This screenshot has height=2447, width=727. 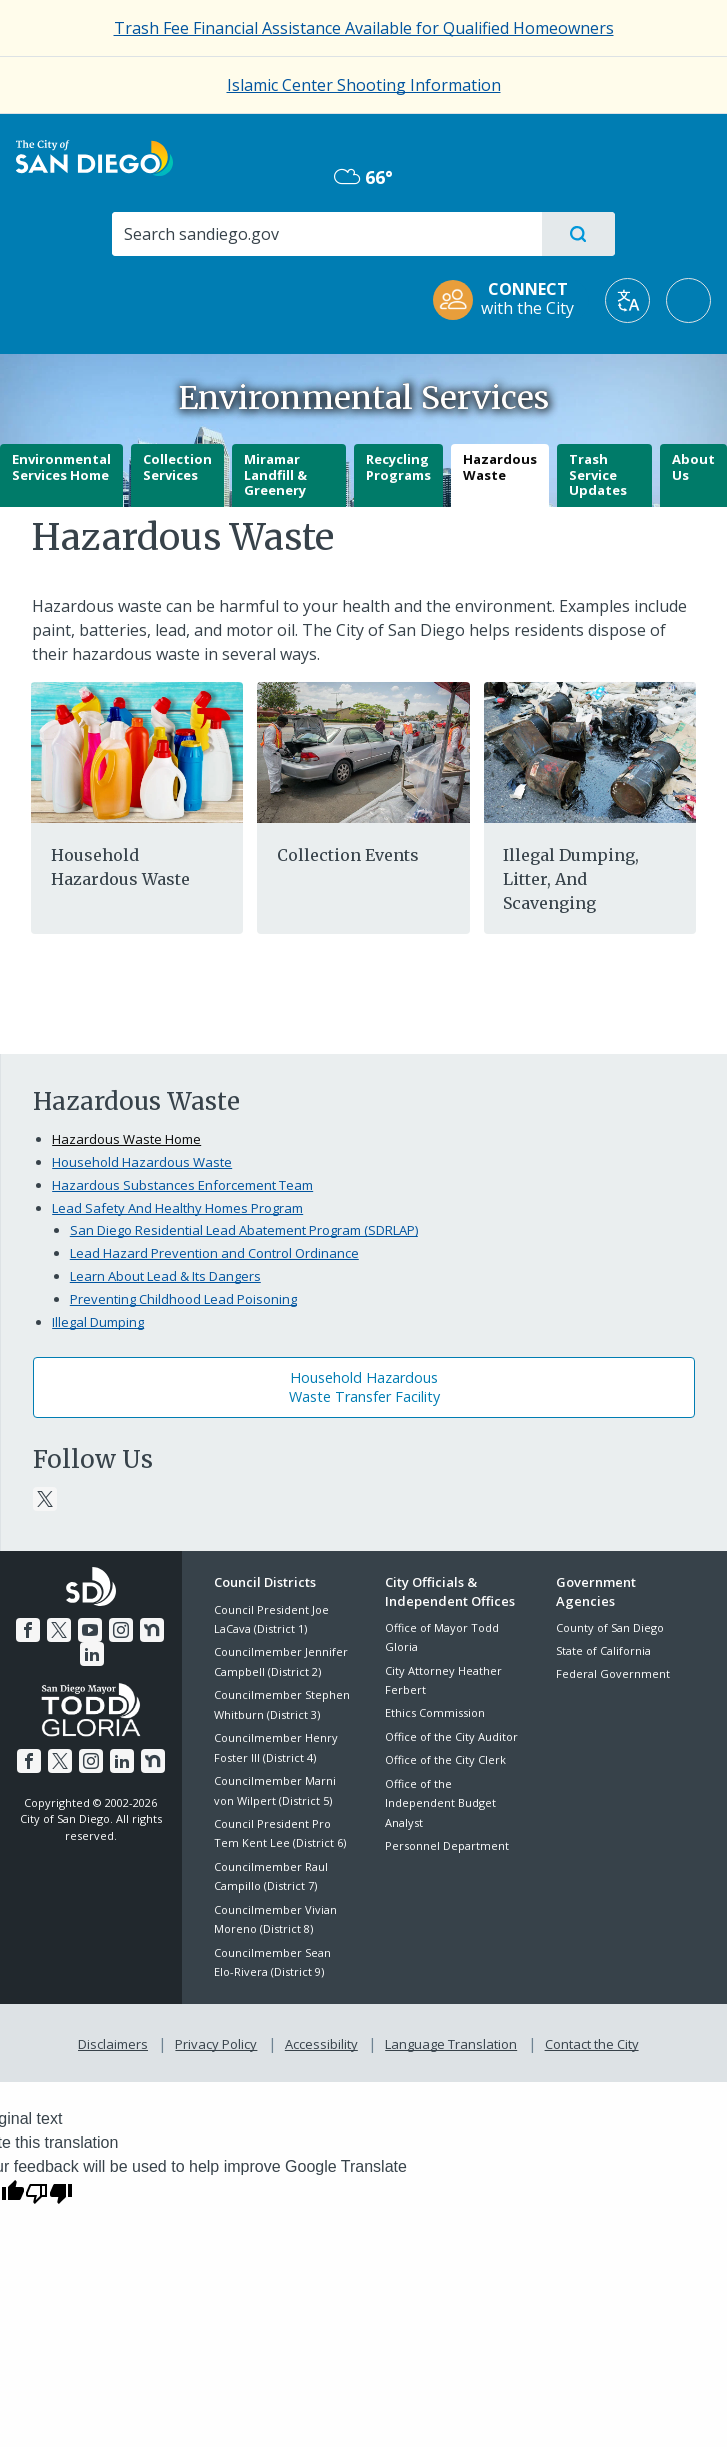 What do you see at coordinates (321, 2041) in the screenshot?
I see `Accessibility` at bounding box center [321, 2041].